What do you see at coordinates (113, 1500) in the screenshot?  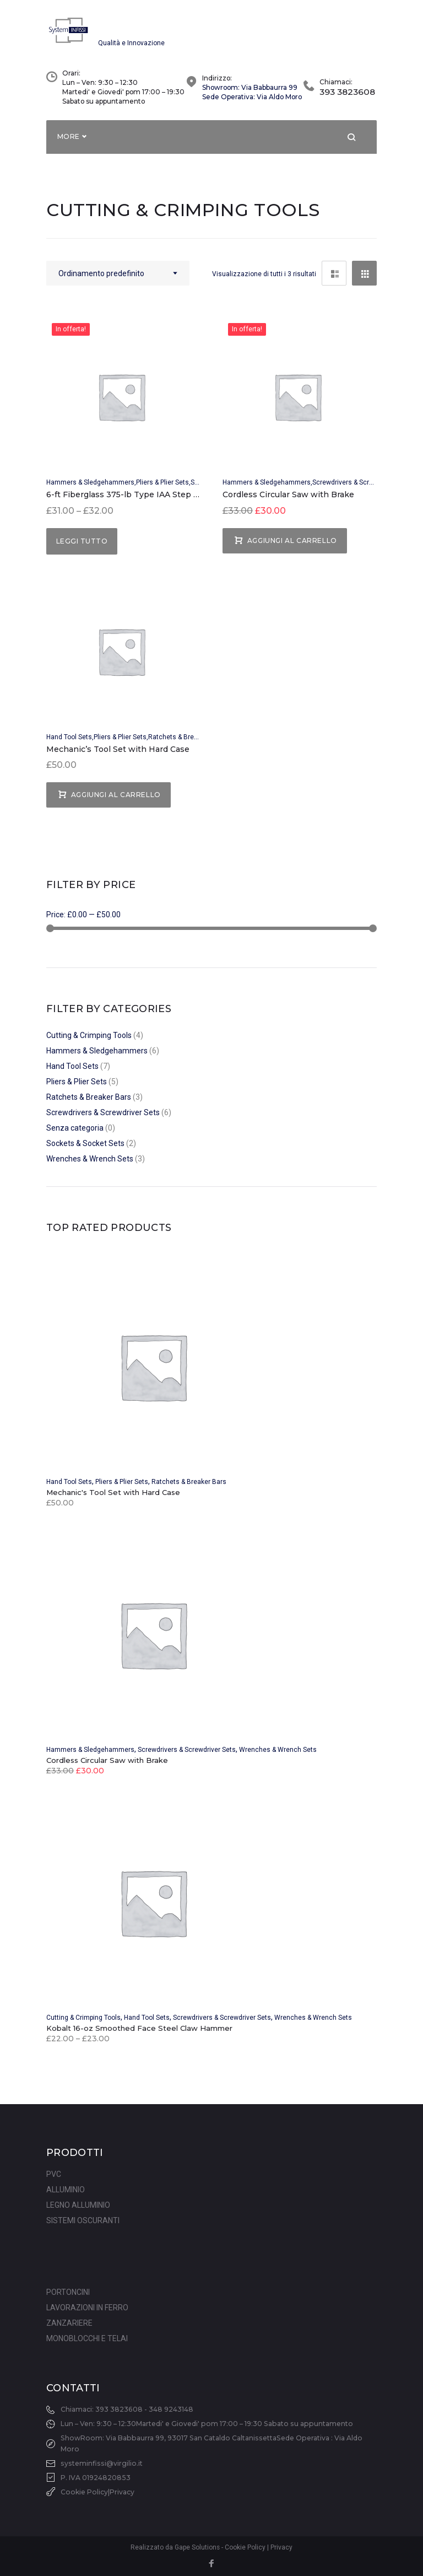 I see `Mechanic's Tool Set with Hard Case` at bounding box center [113, 1500].